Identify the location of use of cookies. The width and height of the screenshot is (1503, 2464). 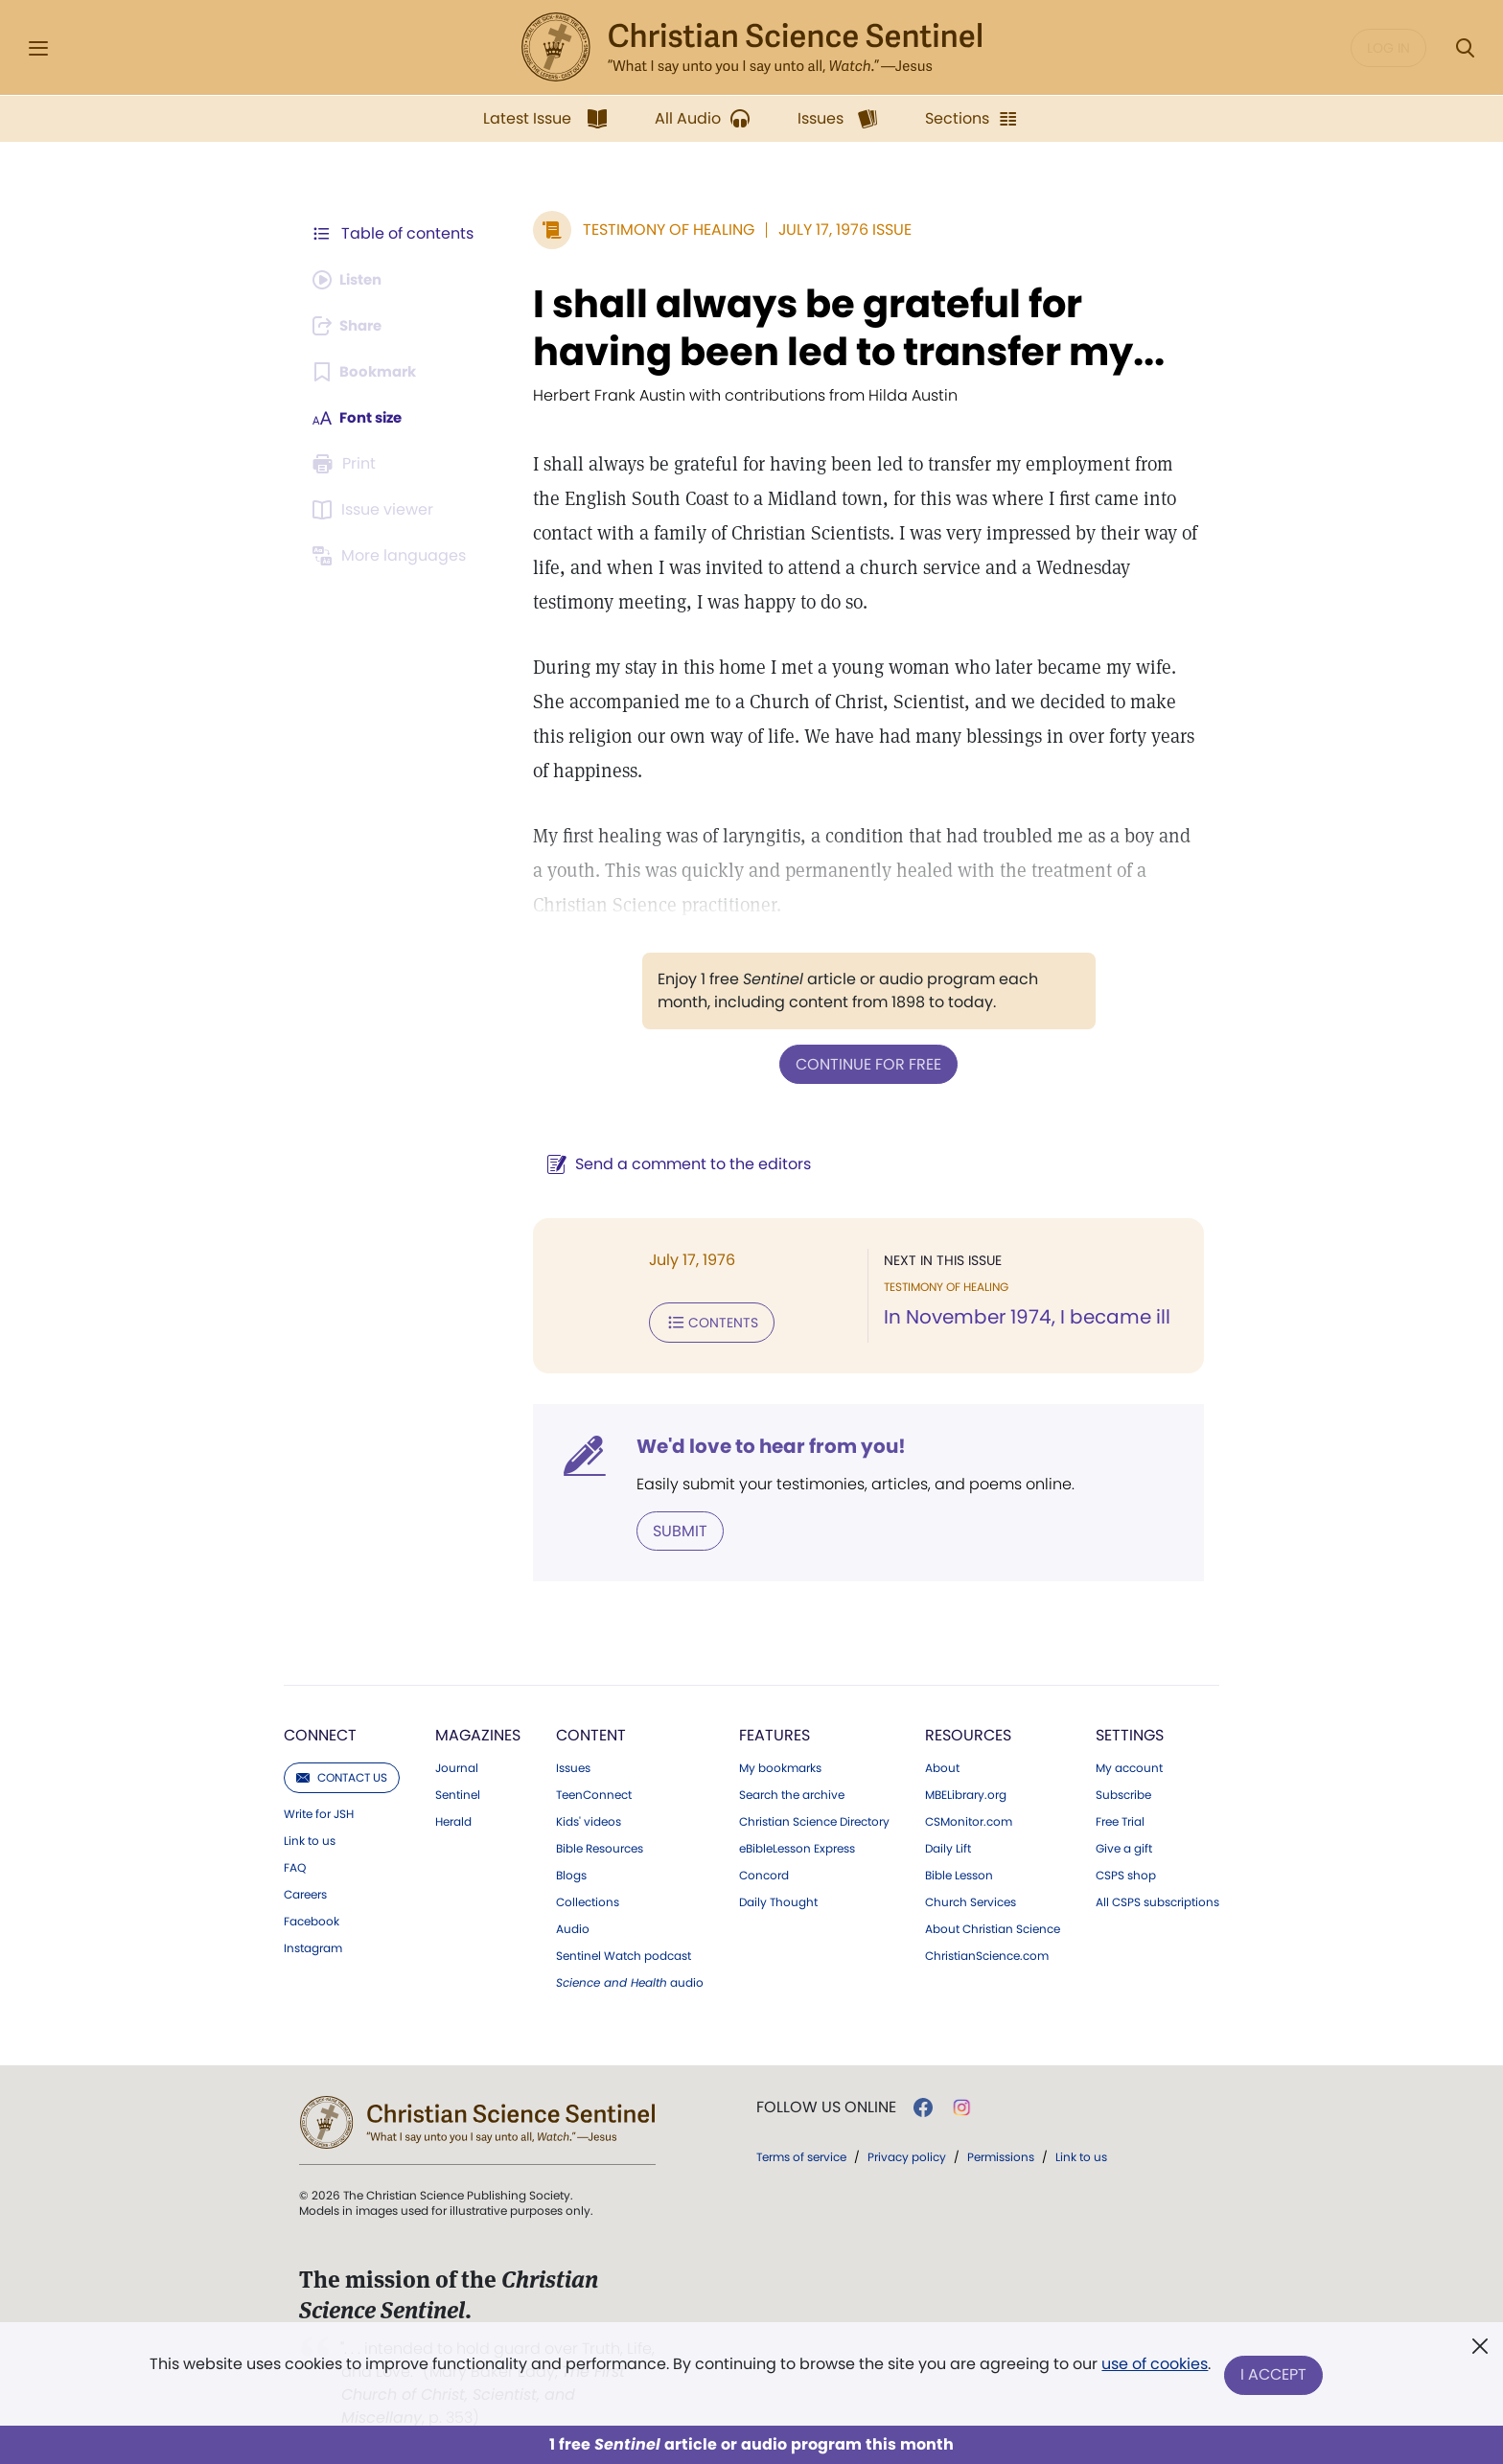
(1153, 2368).